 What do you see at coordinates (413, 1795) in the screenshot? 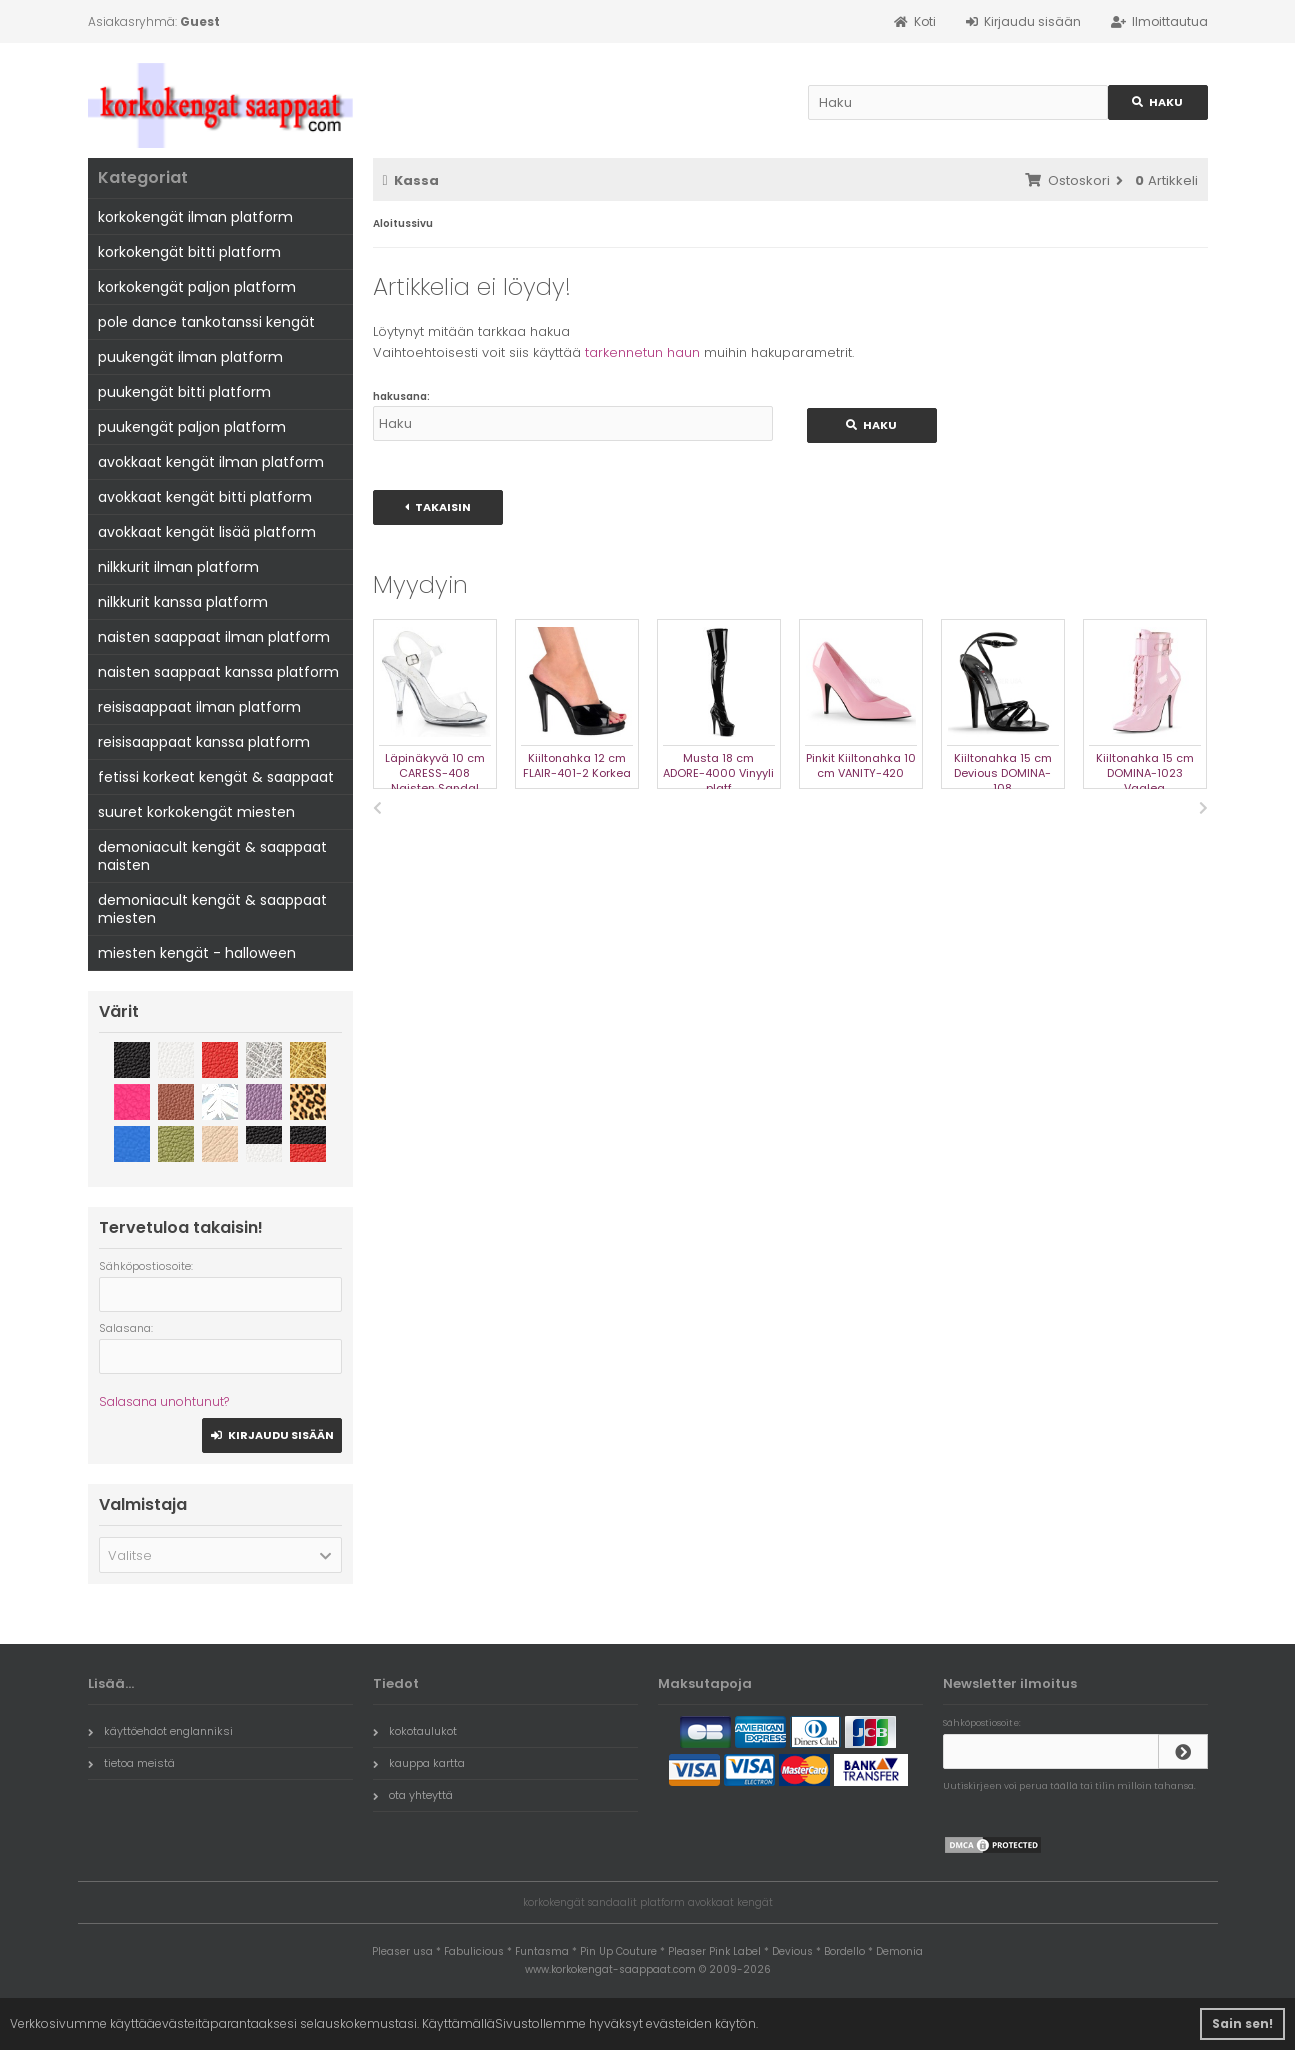
I see `ota yhteyttä` at bounding box center [413, 1795].